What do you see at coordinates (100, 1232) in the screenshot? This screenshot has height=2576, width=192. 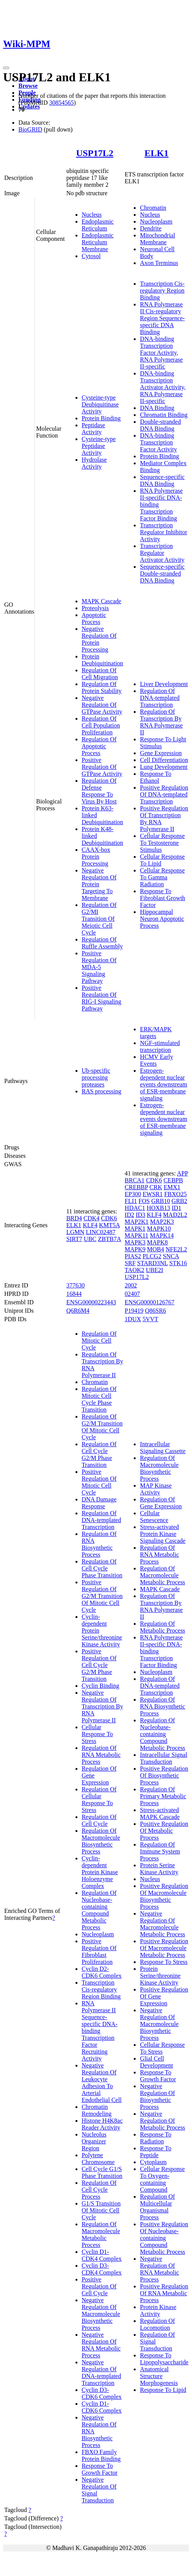 I see `LINC02487` at bounding box center [100, 1232].